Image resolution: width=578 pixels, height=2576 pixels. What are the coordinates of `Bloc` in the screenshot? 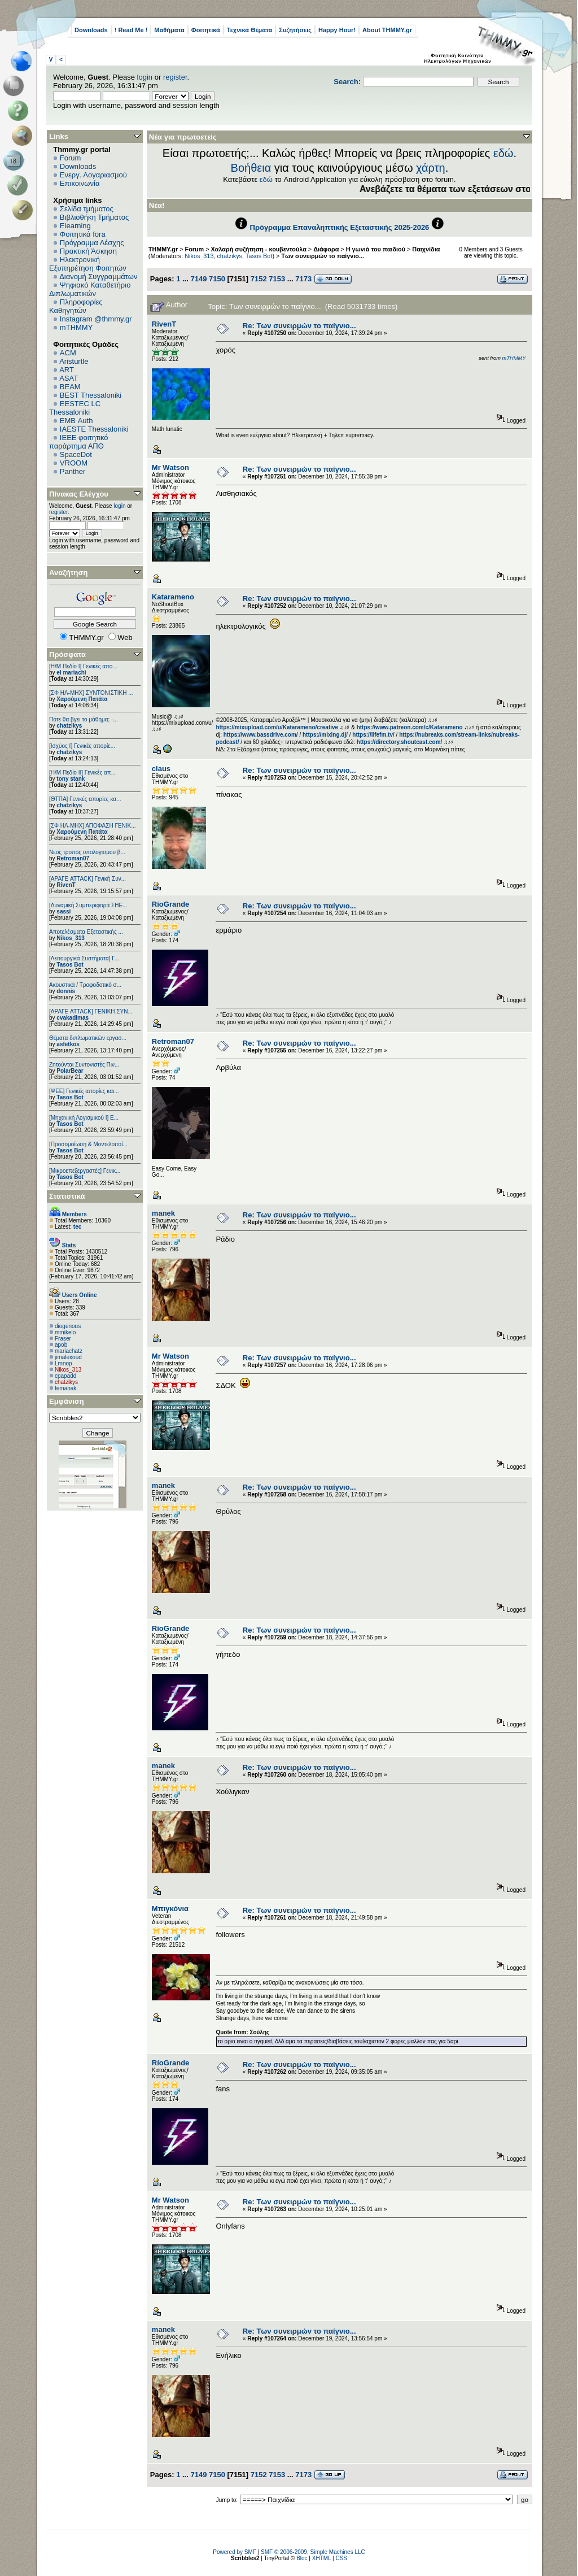 It's located at (301, 2558).